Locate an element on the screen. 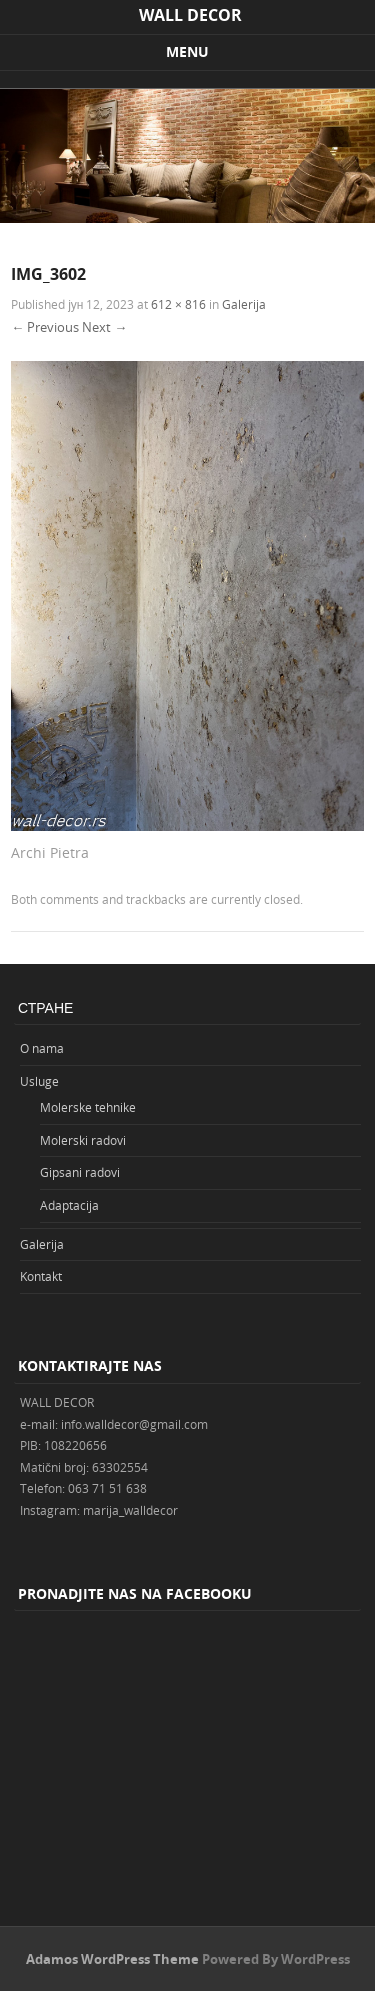  Next → is located at coordinates (104, 327).